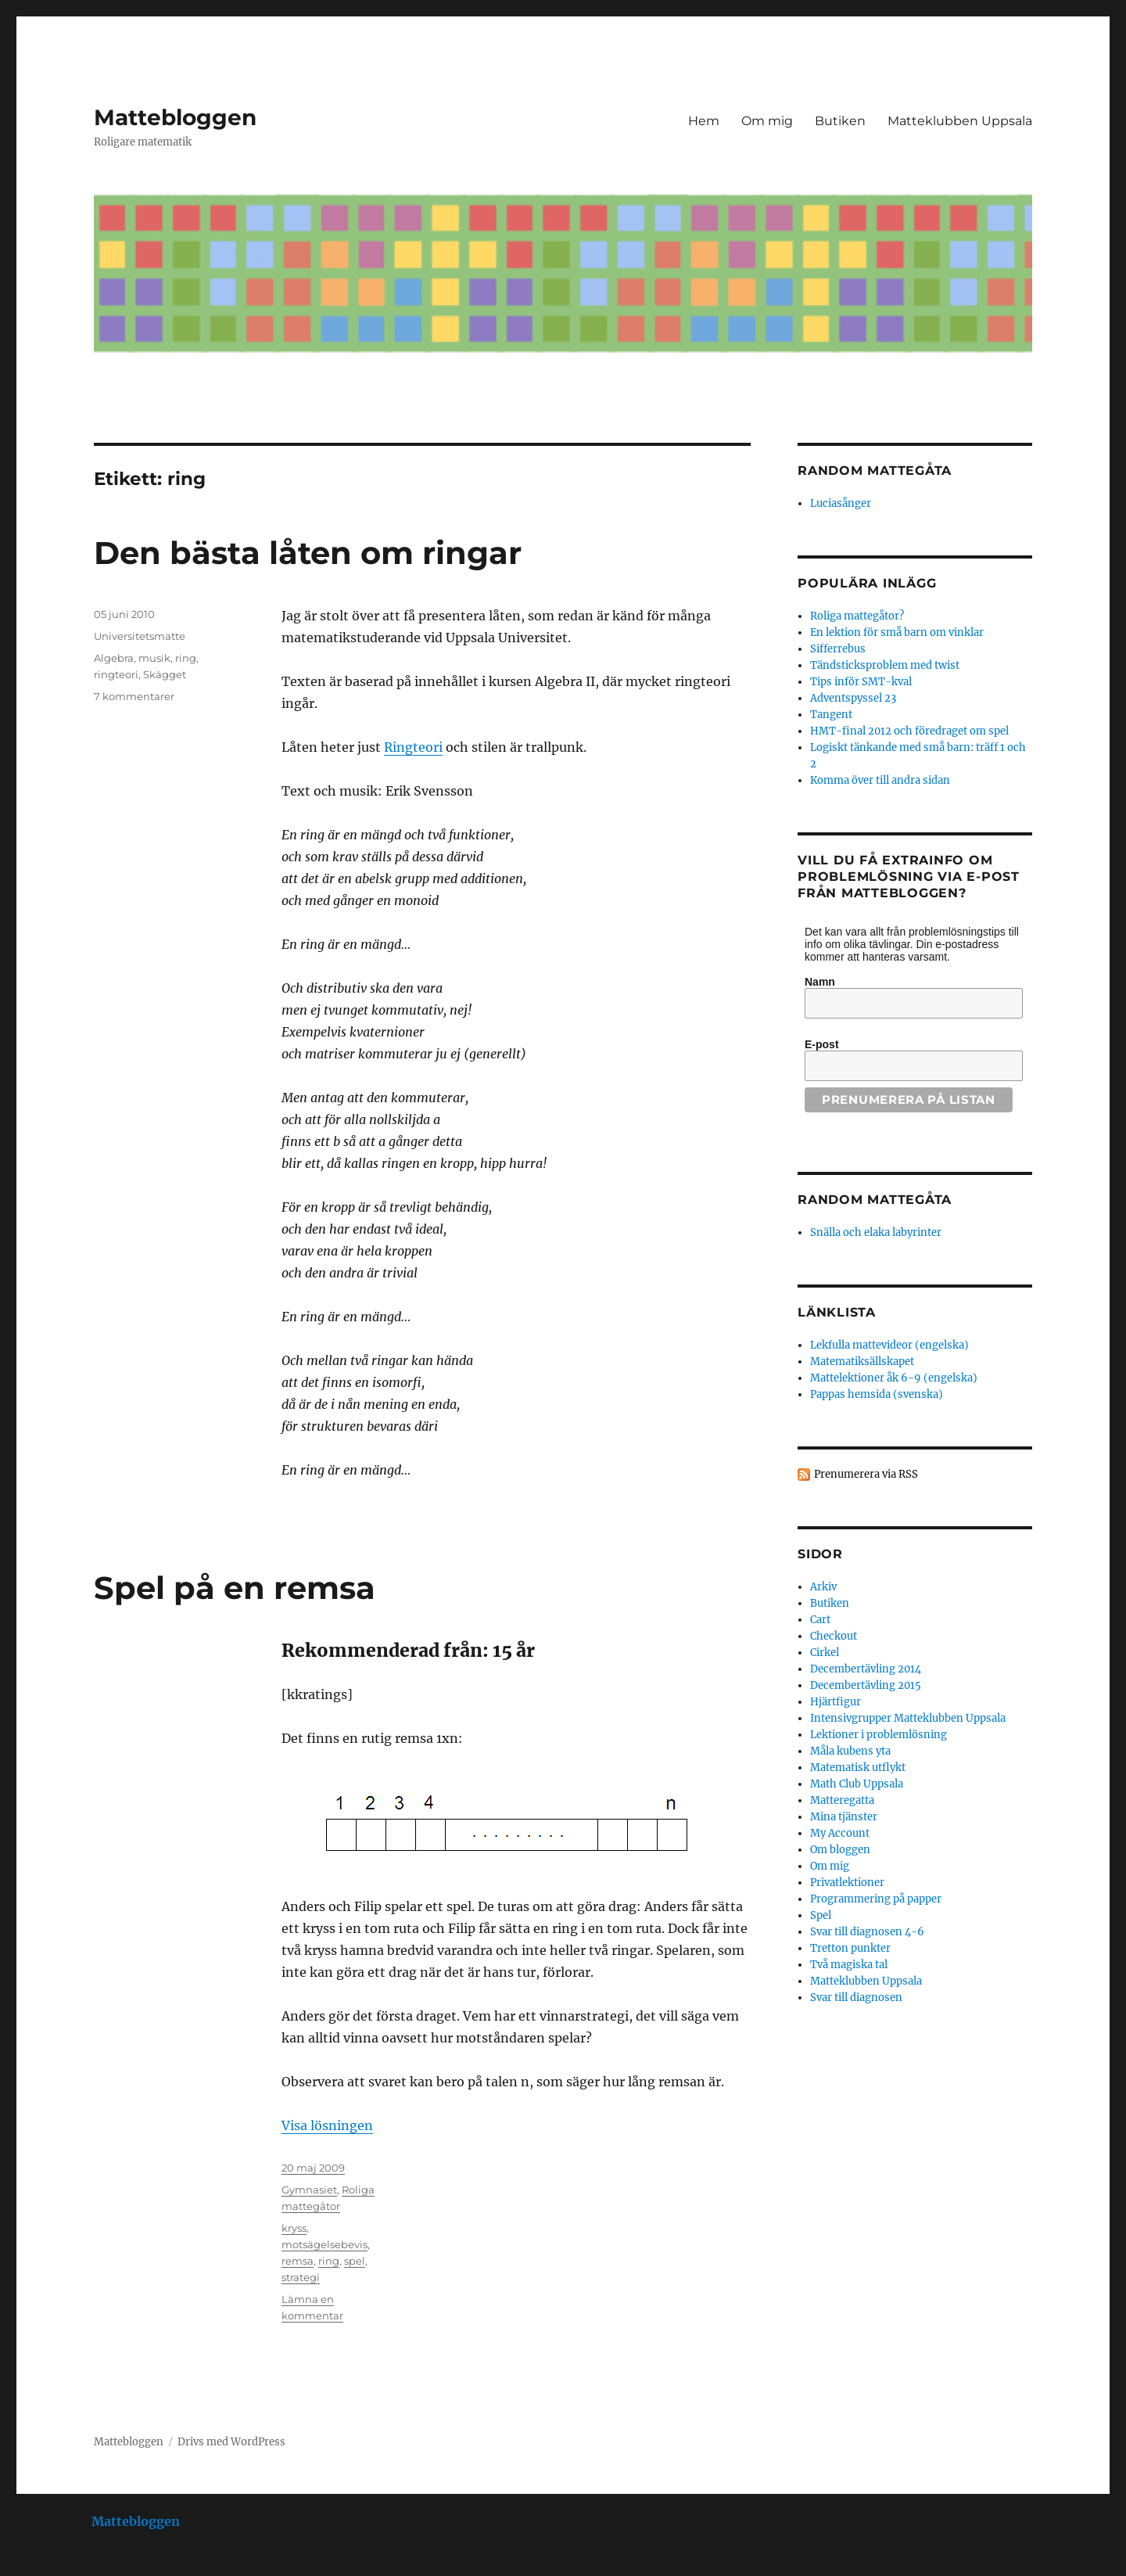 The image size is (1126, 2576). What do you see at coordinates (824, 1652) in the screenshot?
I see `Cirkel` at bounding box center [824, 1652].